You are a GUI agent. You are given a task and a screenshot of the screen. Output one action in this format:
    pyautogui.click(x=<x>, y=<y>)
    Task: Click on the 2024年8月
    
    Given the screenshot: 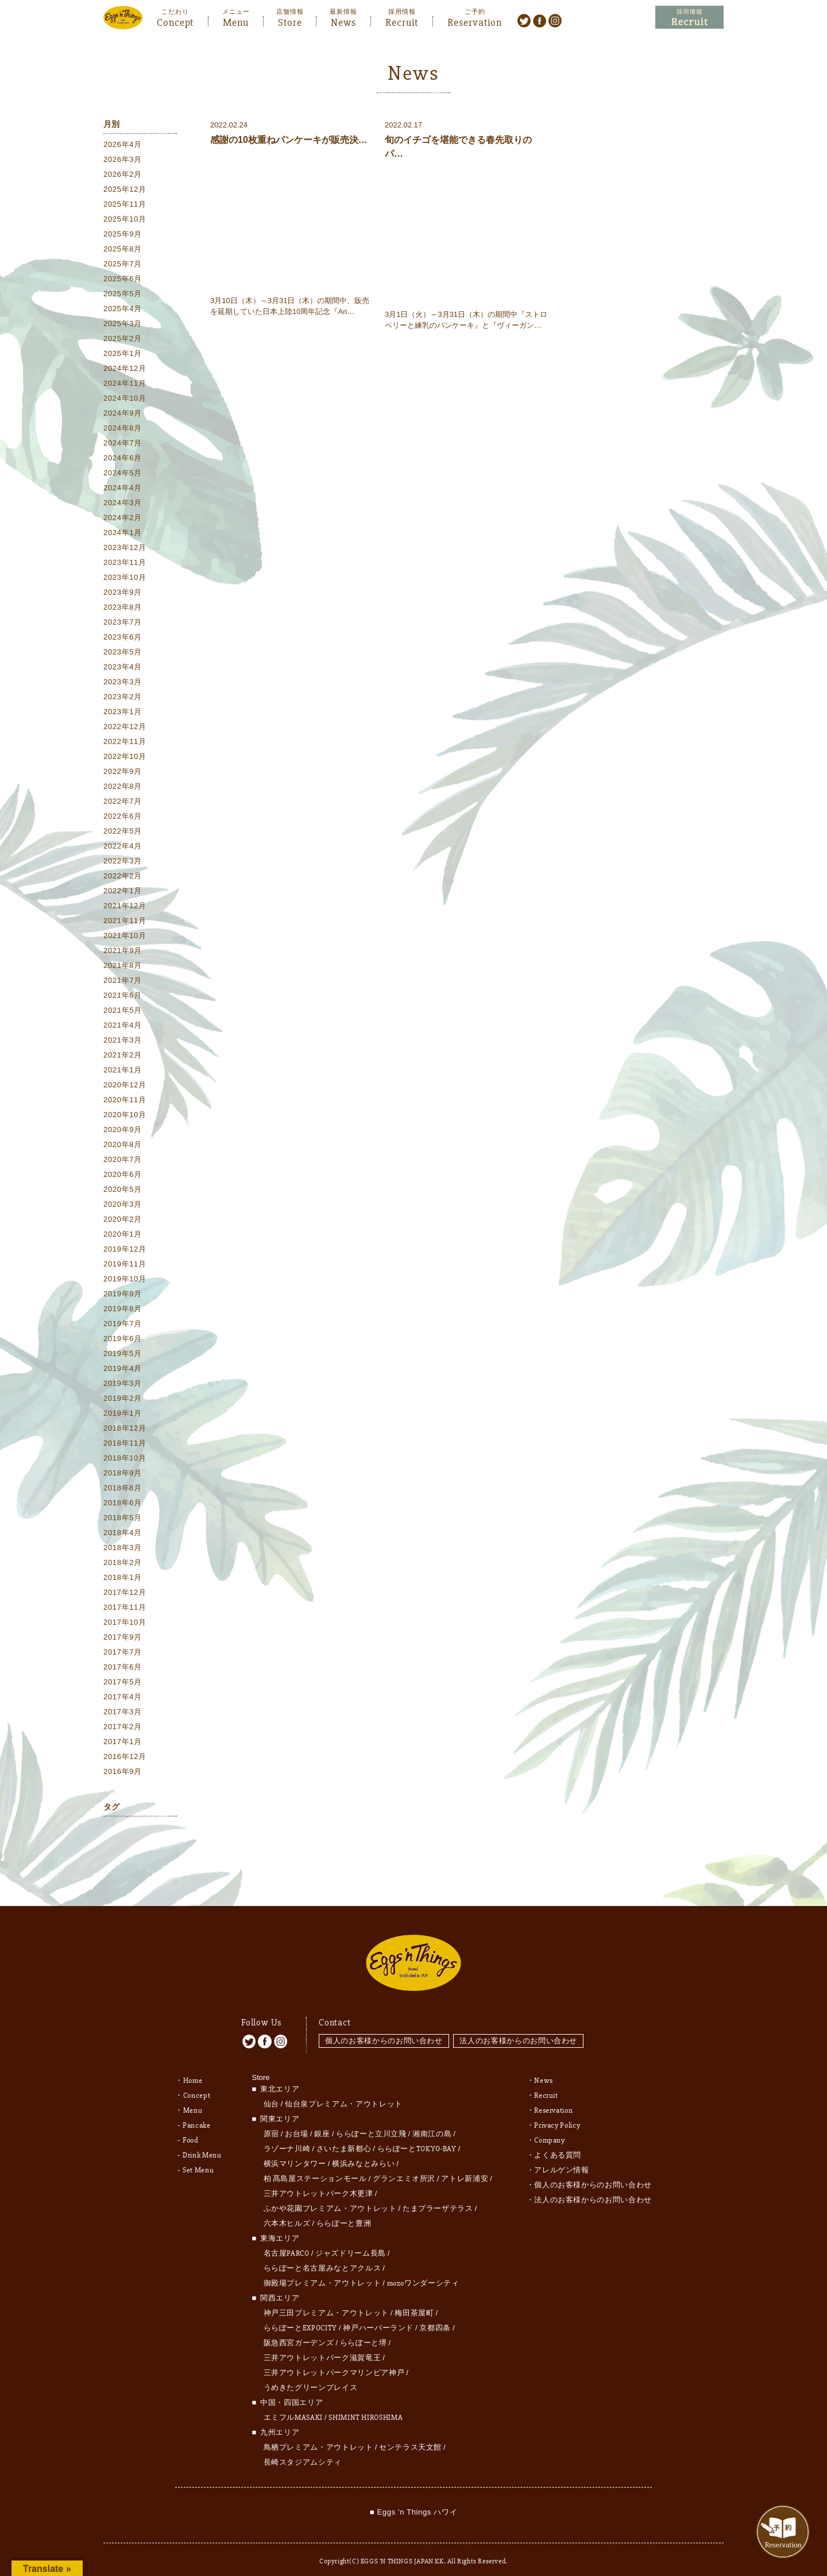 What is the action you would take?
    pyautogui.click(x=122, y=428)
    